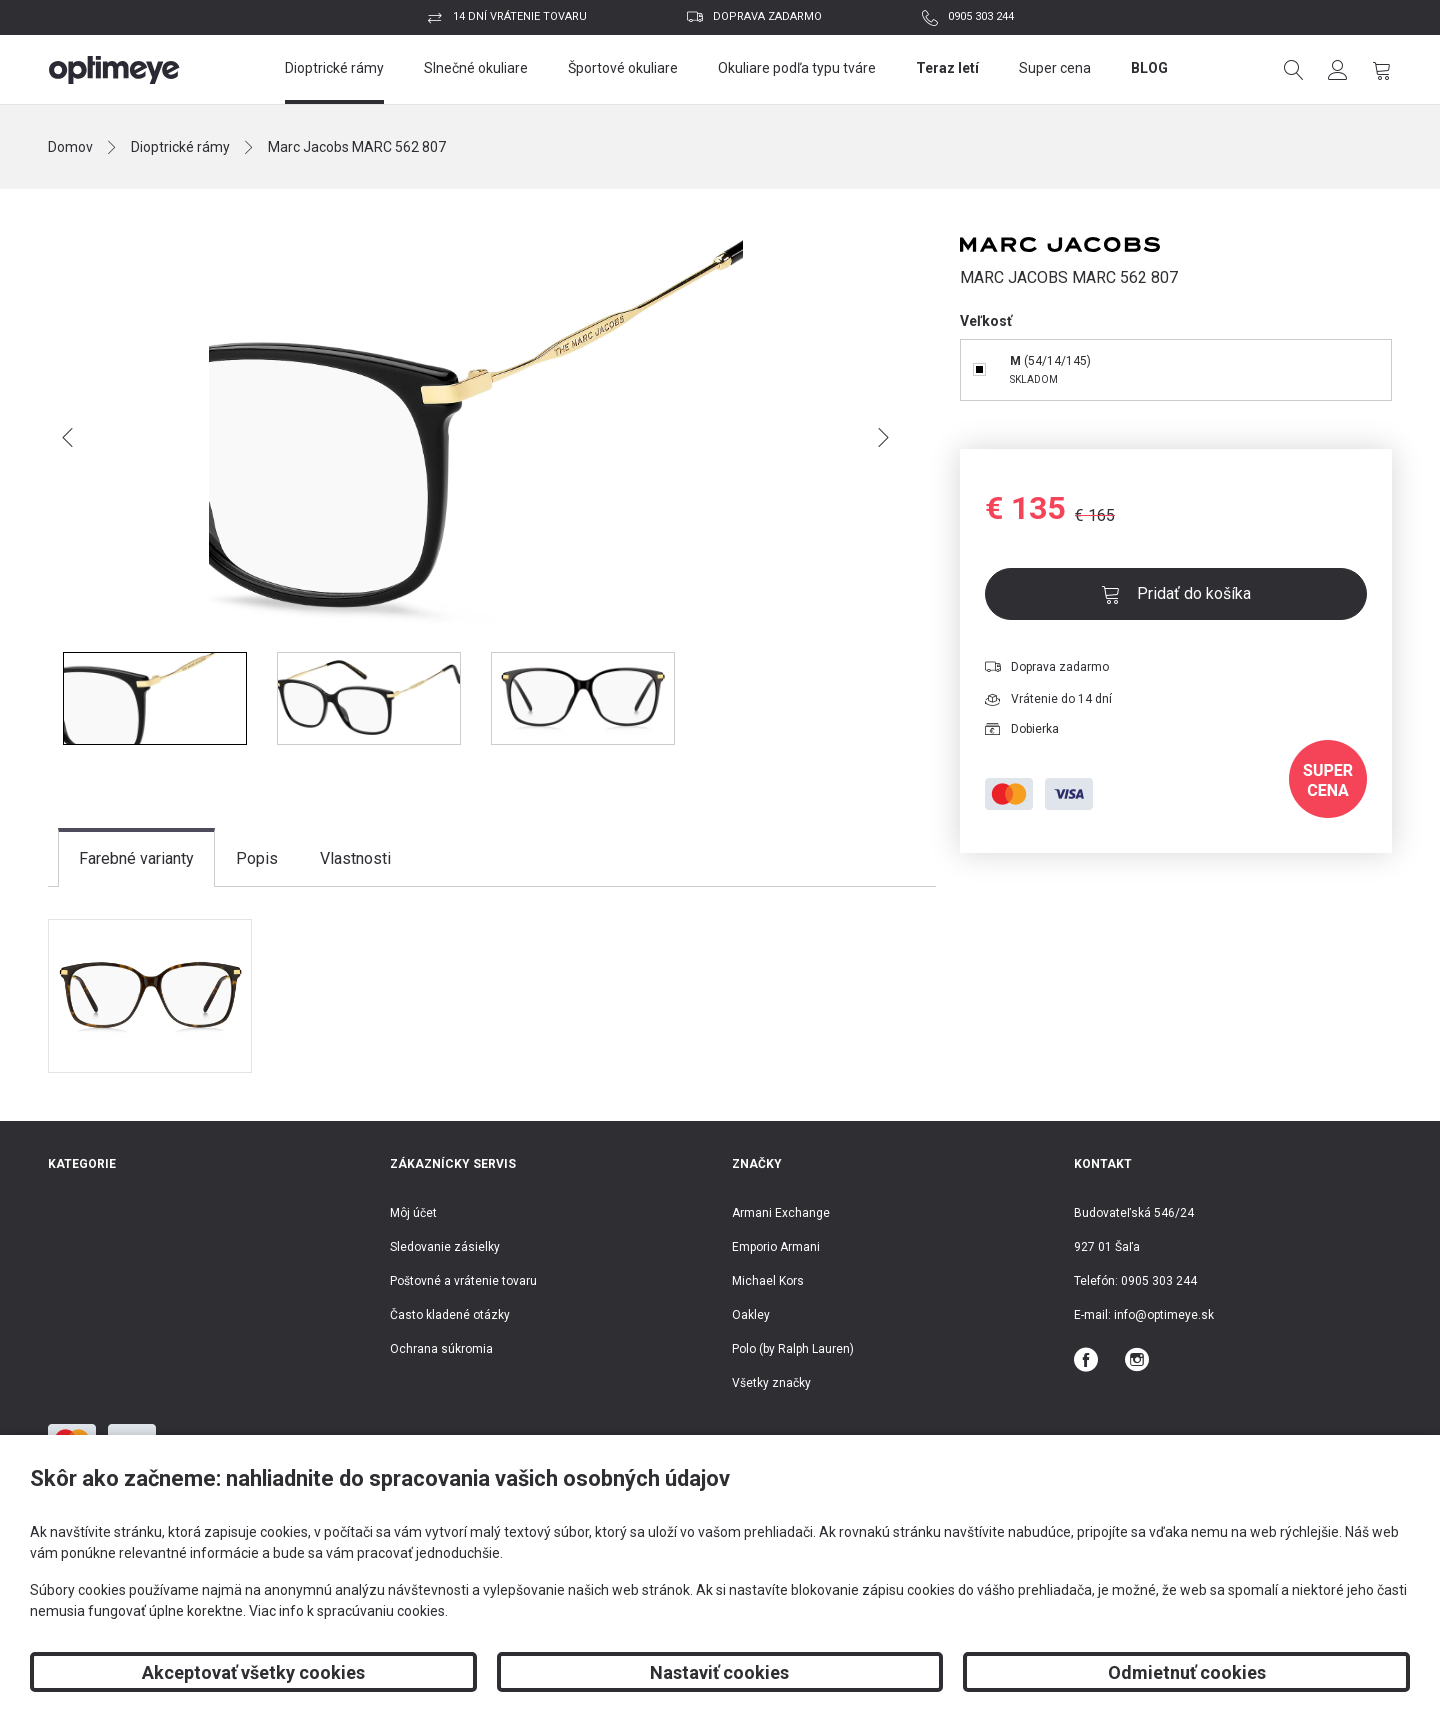 This screenshot has width=1440, height=1722. What do you see at coordinates (793, 1349) in the screenshot?
I see `Polo (by Ralph Lauren)` at bounding box center [793, 1349].